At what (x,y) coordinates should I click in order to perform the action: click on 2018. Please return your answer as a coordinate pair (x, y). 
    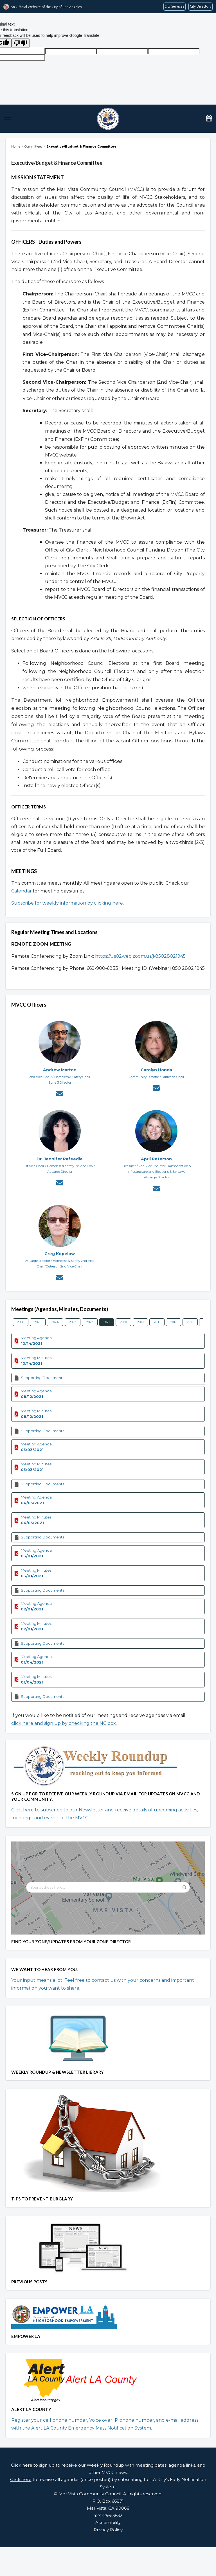
    Looking at the image, I should click on (157, 1322).